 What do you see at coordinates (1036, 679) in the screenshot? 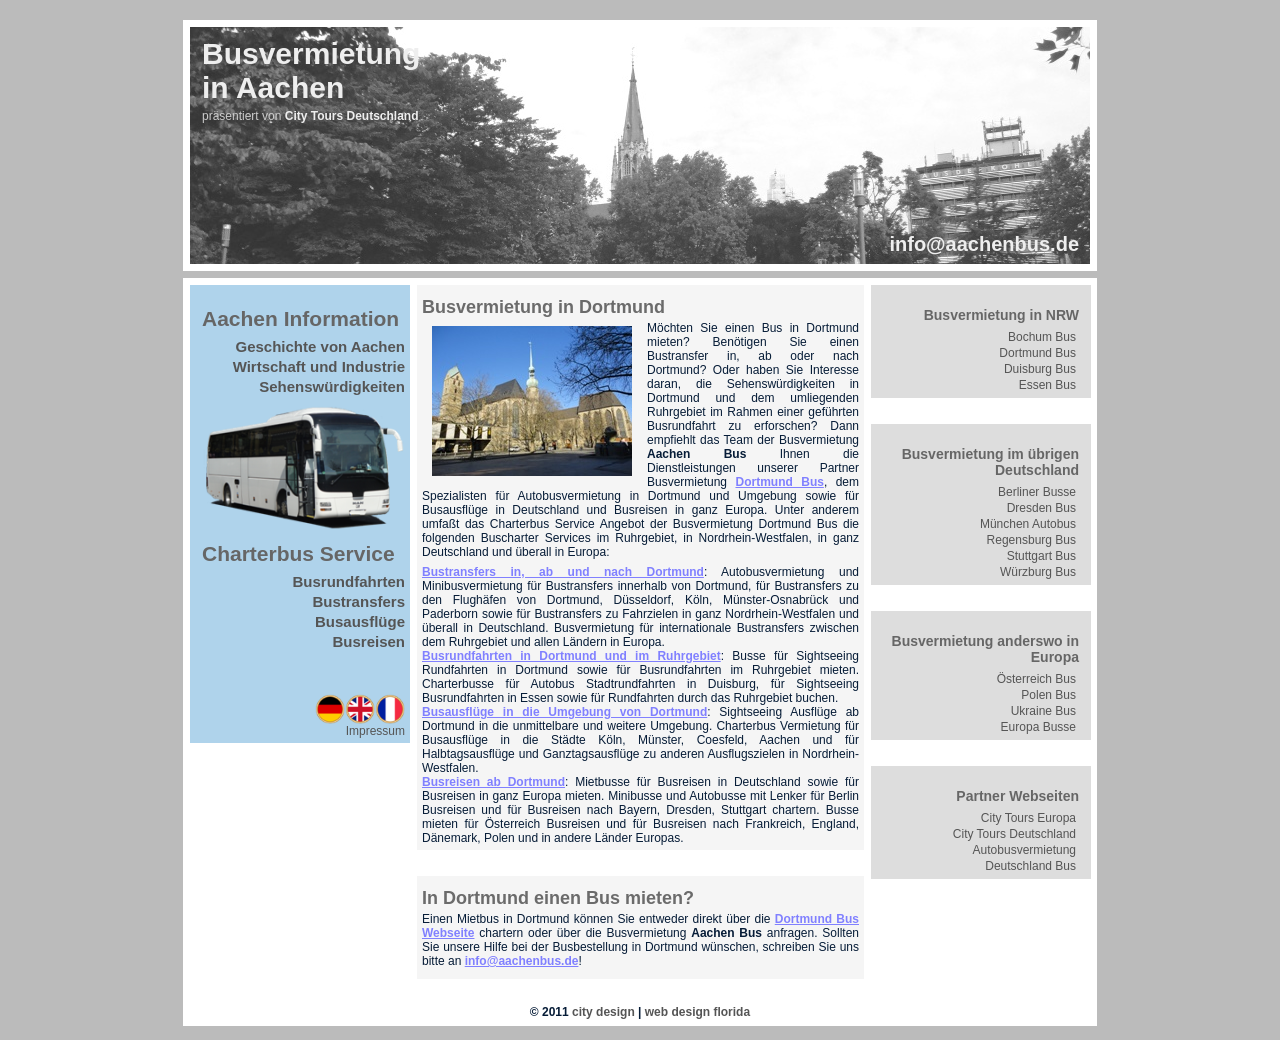
I see `Österreich Bus` at bounding box center [1036, 679].